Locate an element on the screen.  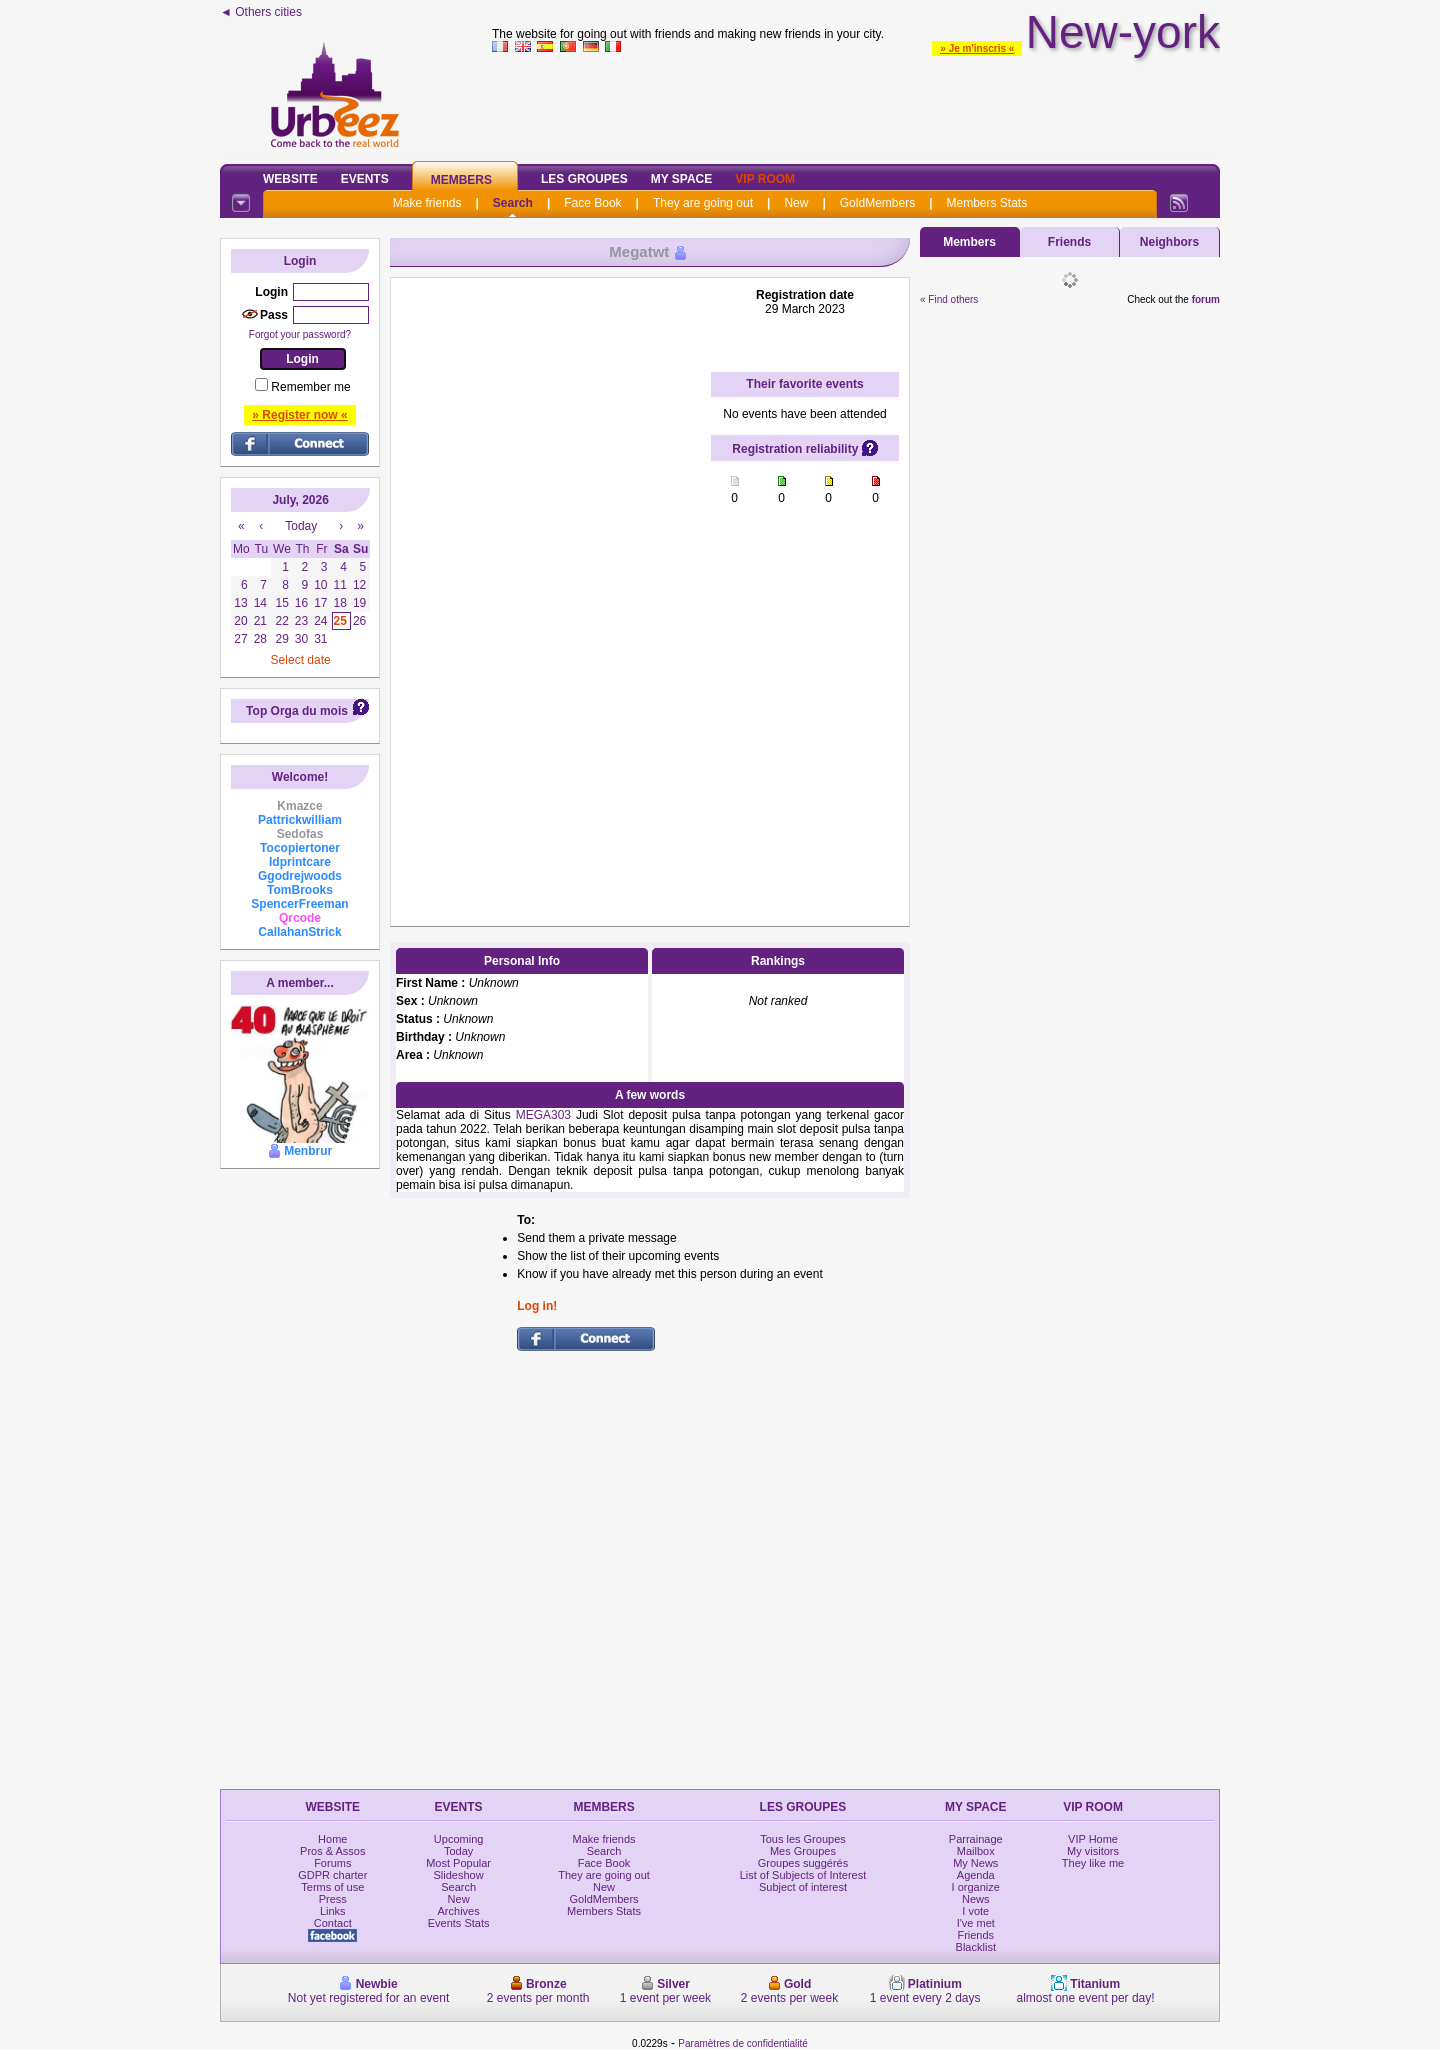
GDPR charter is located at coordinates (332, 1875).